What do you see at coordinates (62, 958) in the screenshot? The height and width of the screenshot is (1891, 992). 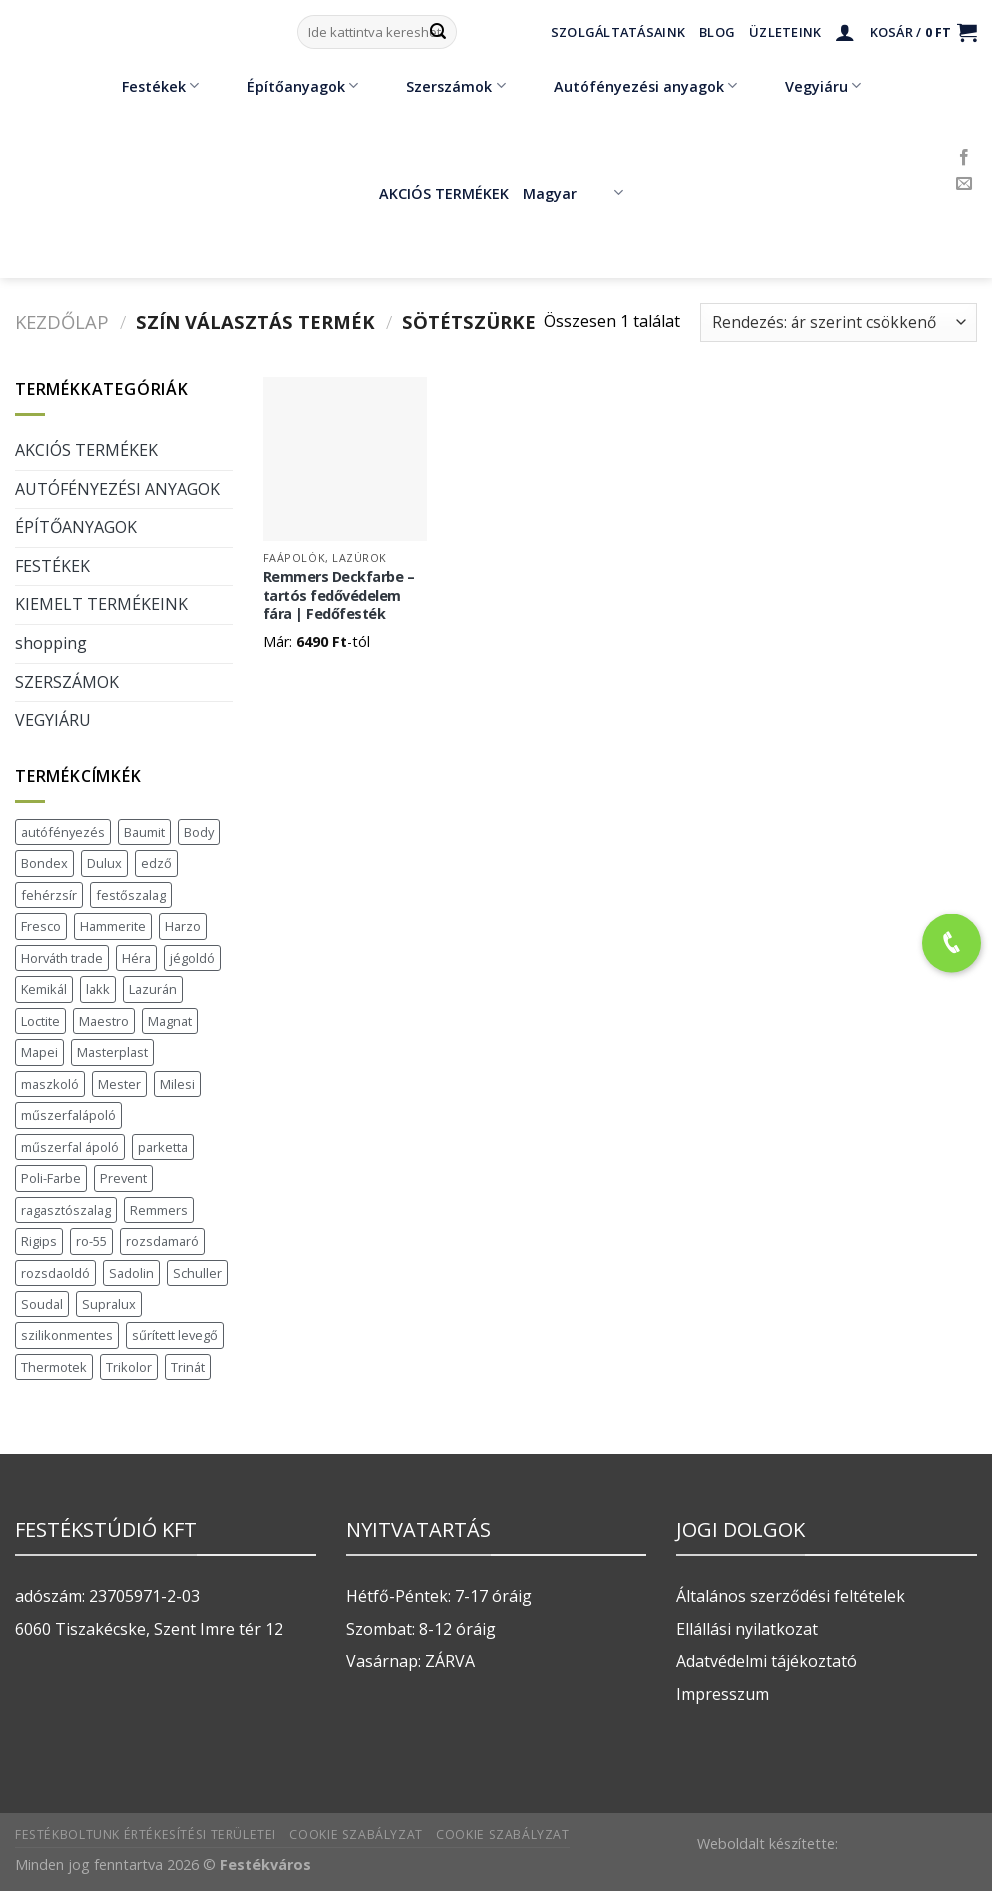 I see `Horváth trade [Horváth trade (22 termék)]` at bounding box center [62, 958].